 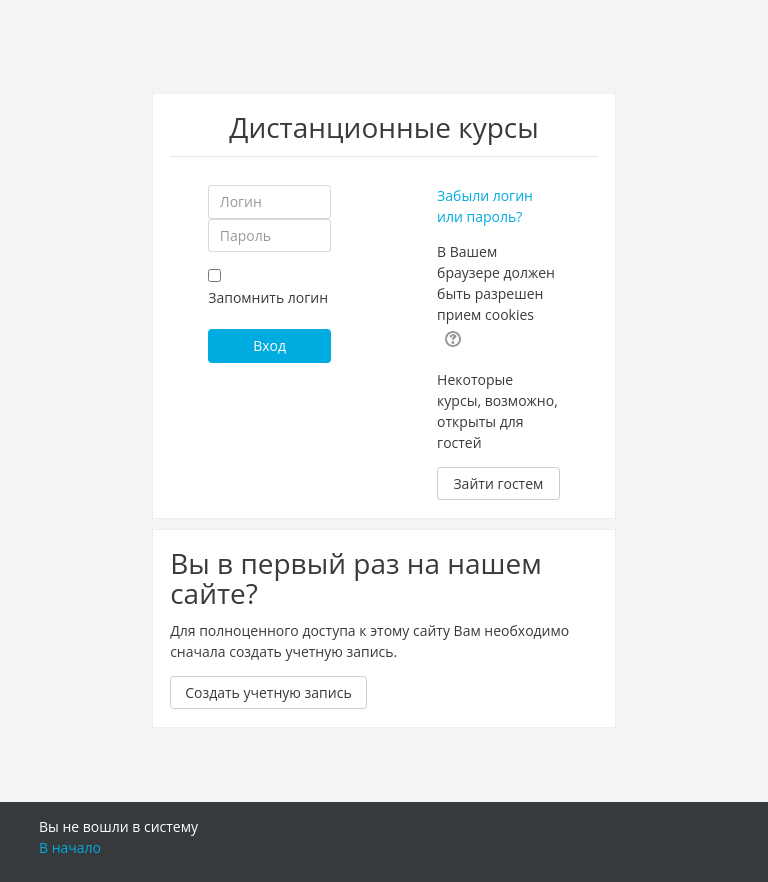 I want to click on [button], so click(x=453, y=337).